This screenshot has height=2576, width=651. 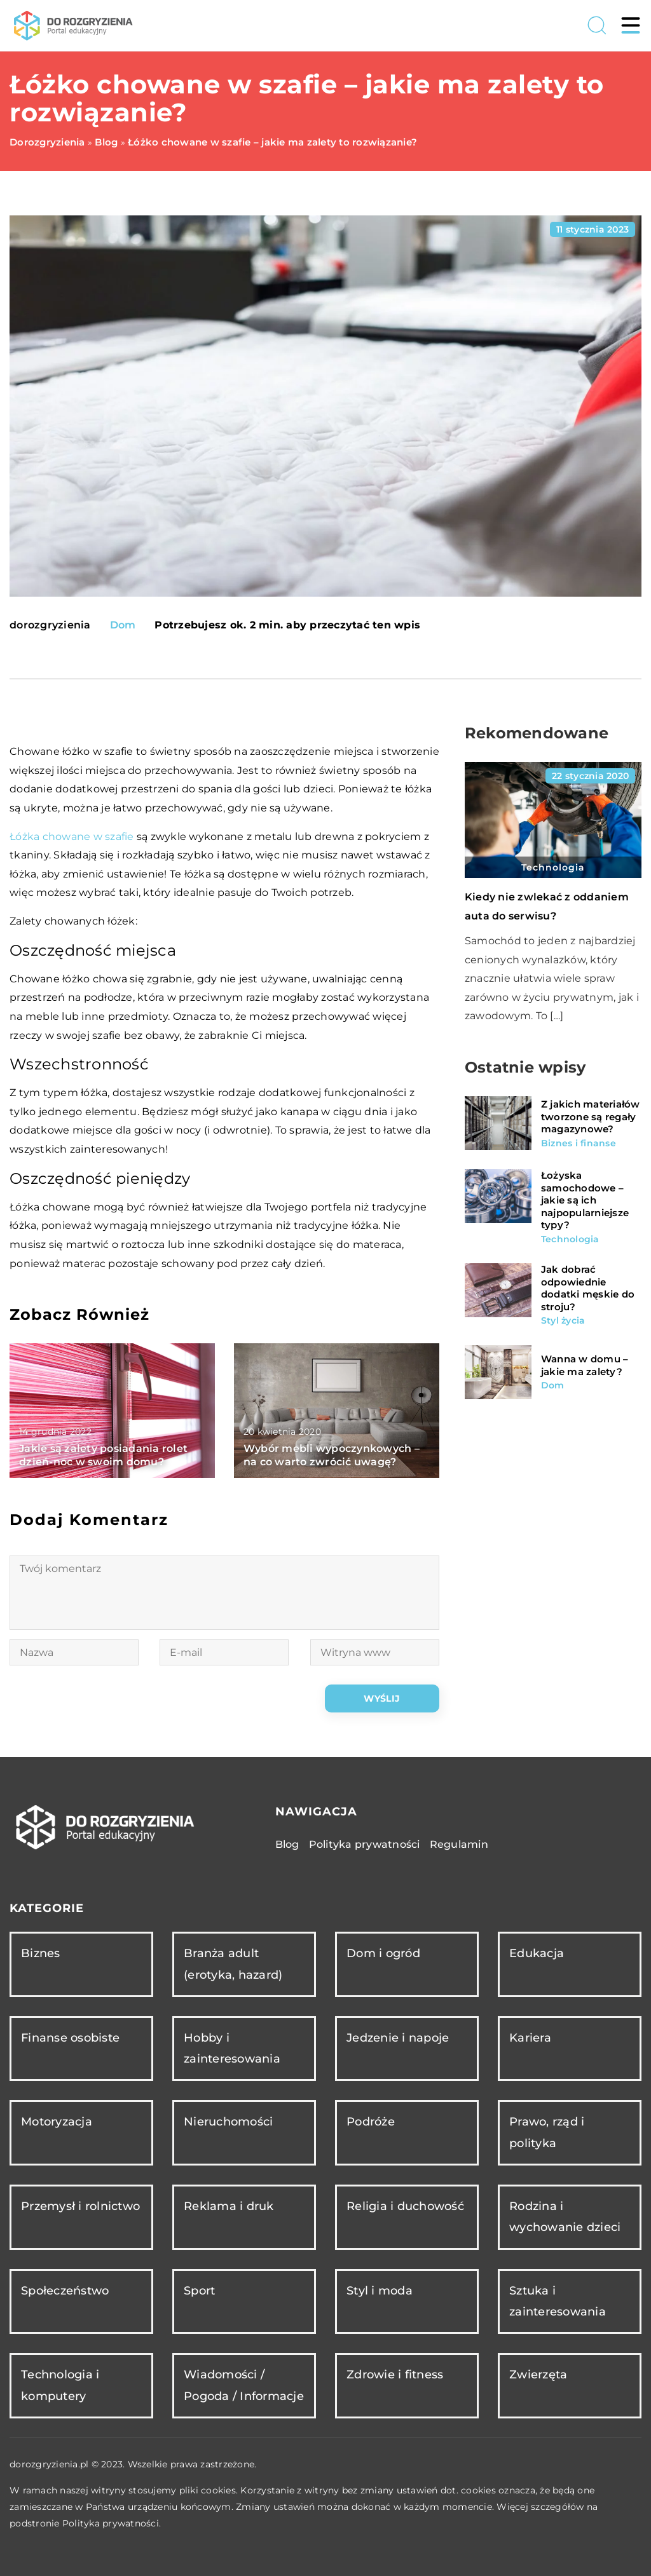 I want to click on Dom i ogród, so click(x=383, y=1953).